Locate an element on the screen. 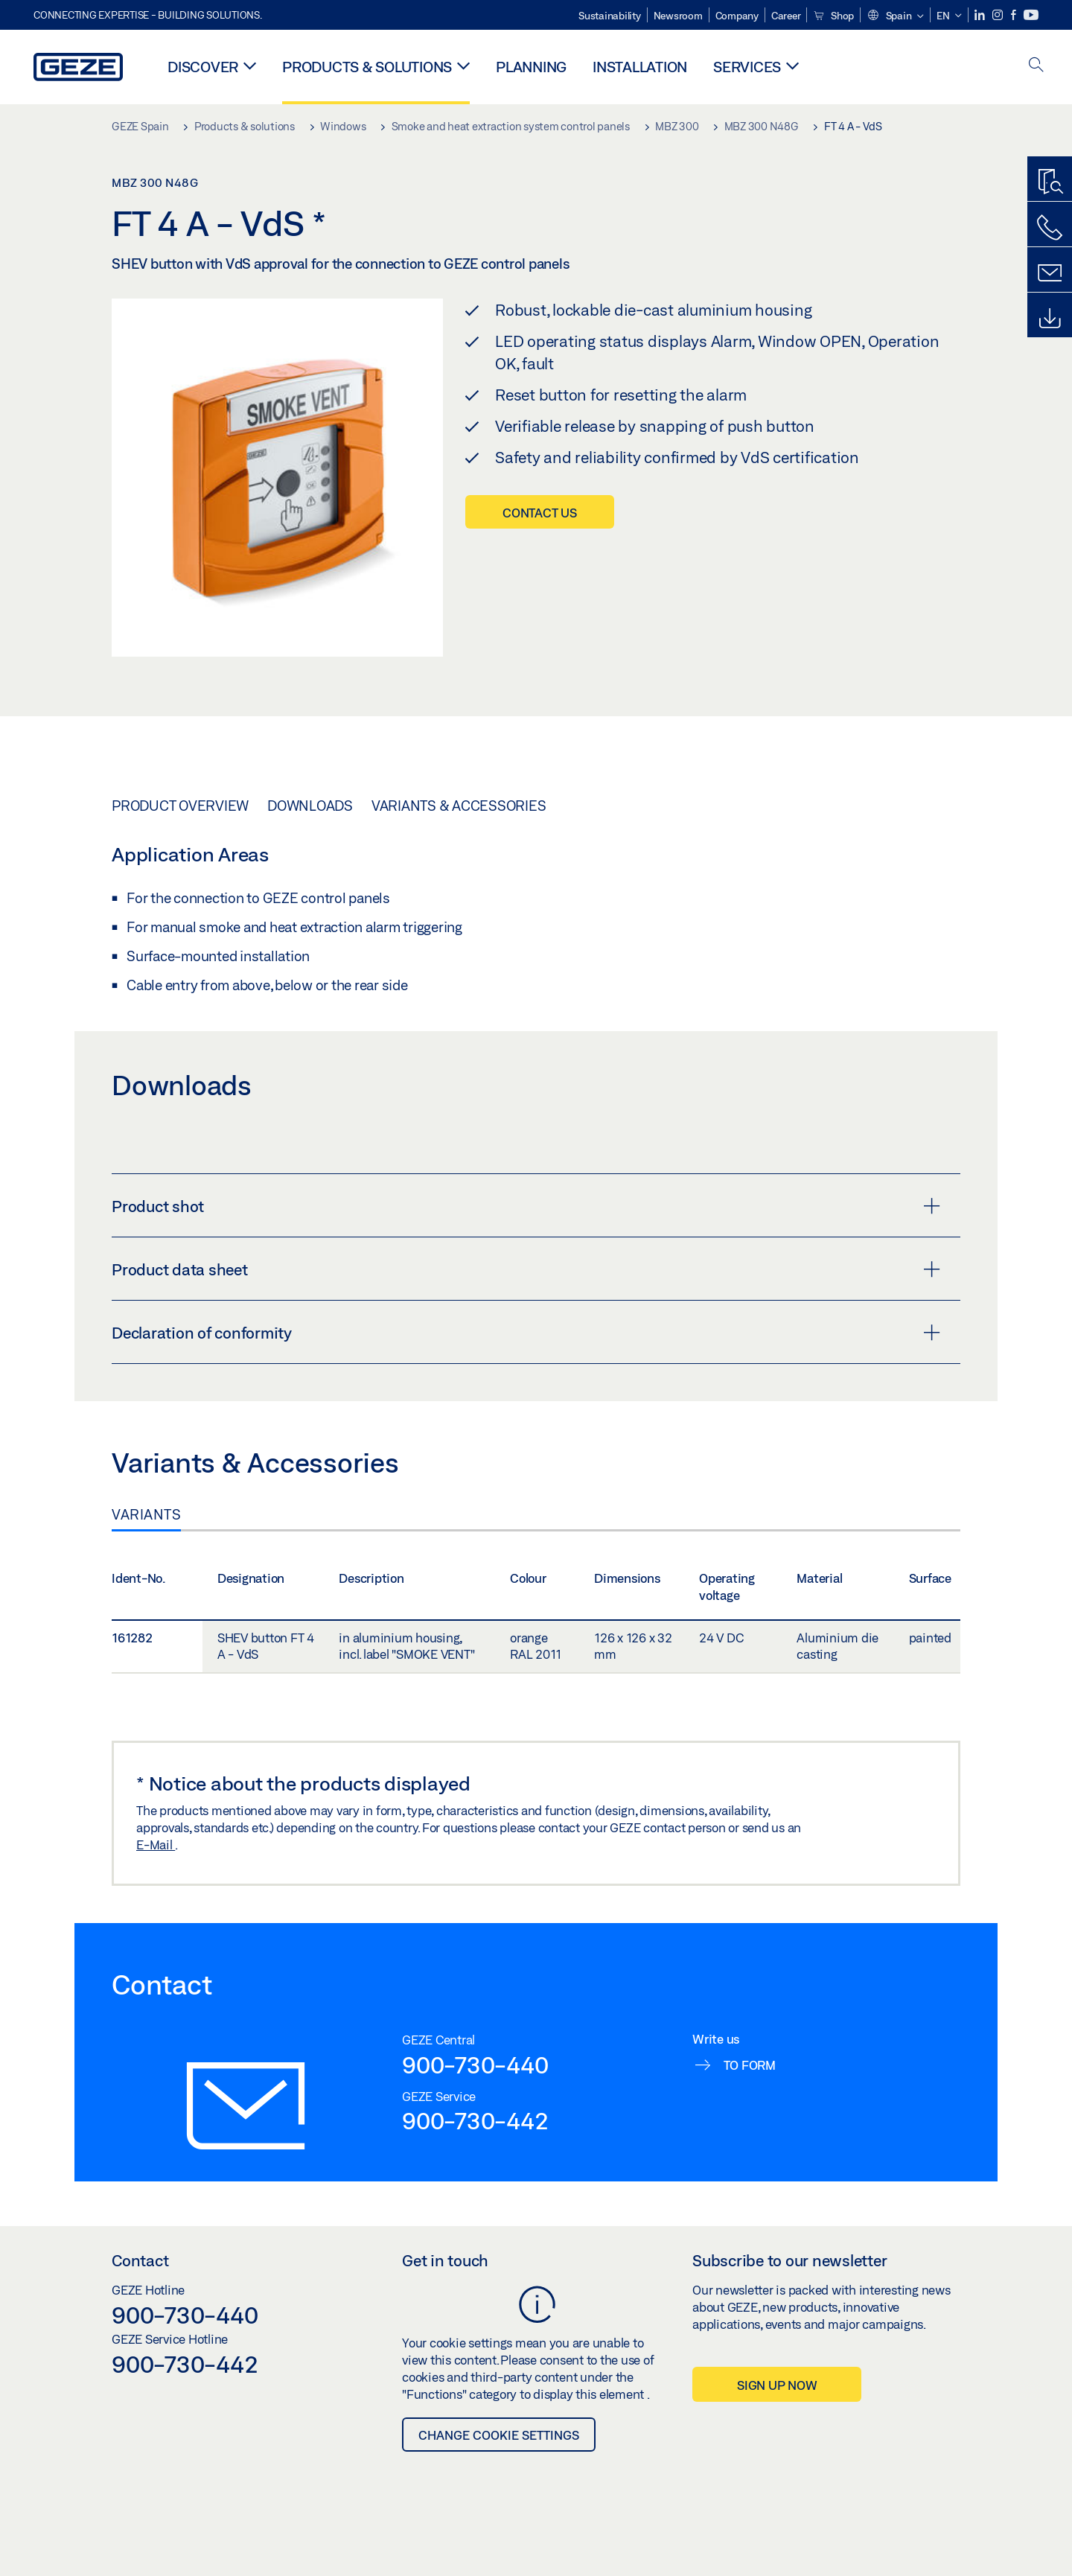  900-730-440 is located at coordinates (475, 2064).